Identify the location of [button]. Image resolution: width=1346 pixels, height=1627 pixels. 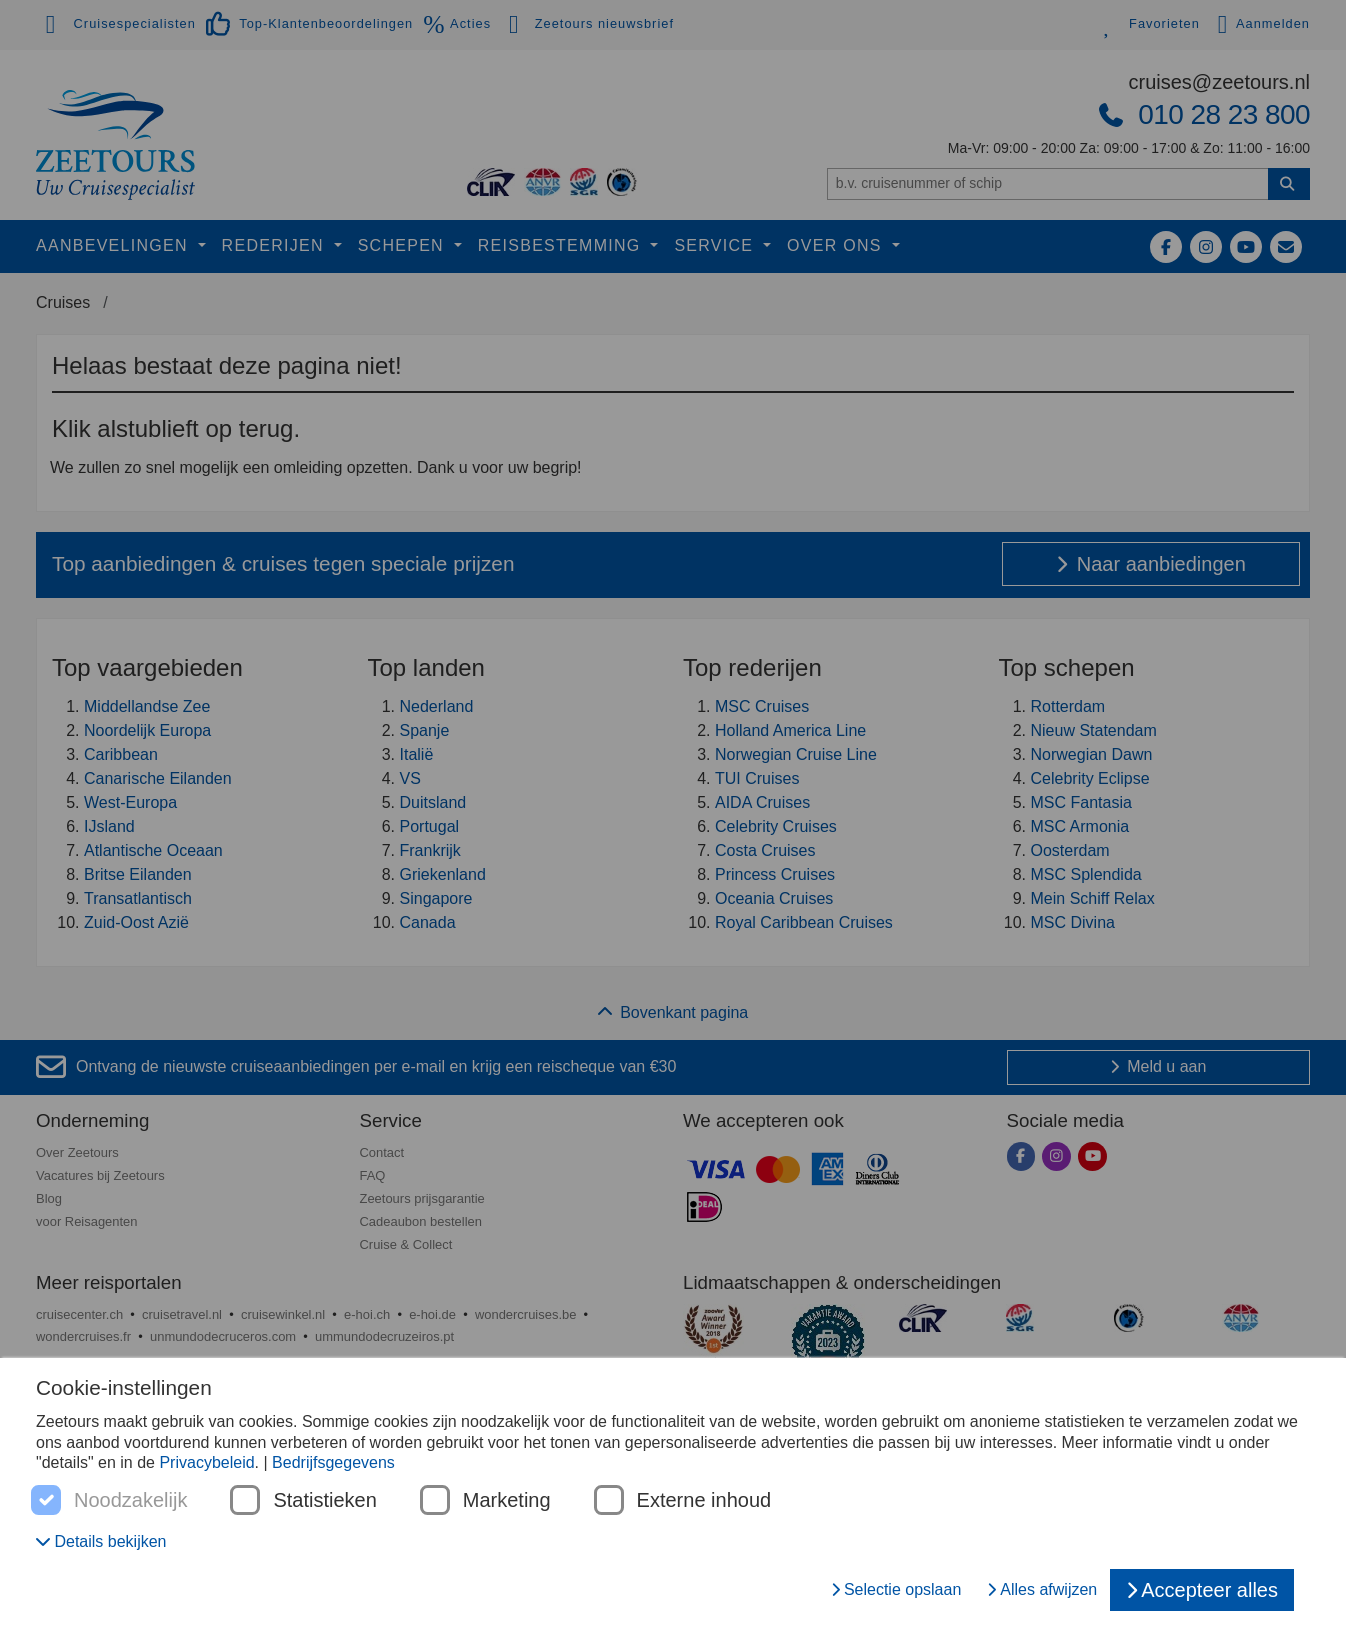
(101, 1541).